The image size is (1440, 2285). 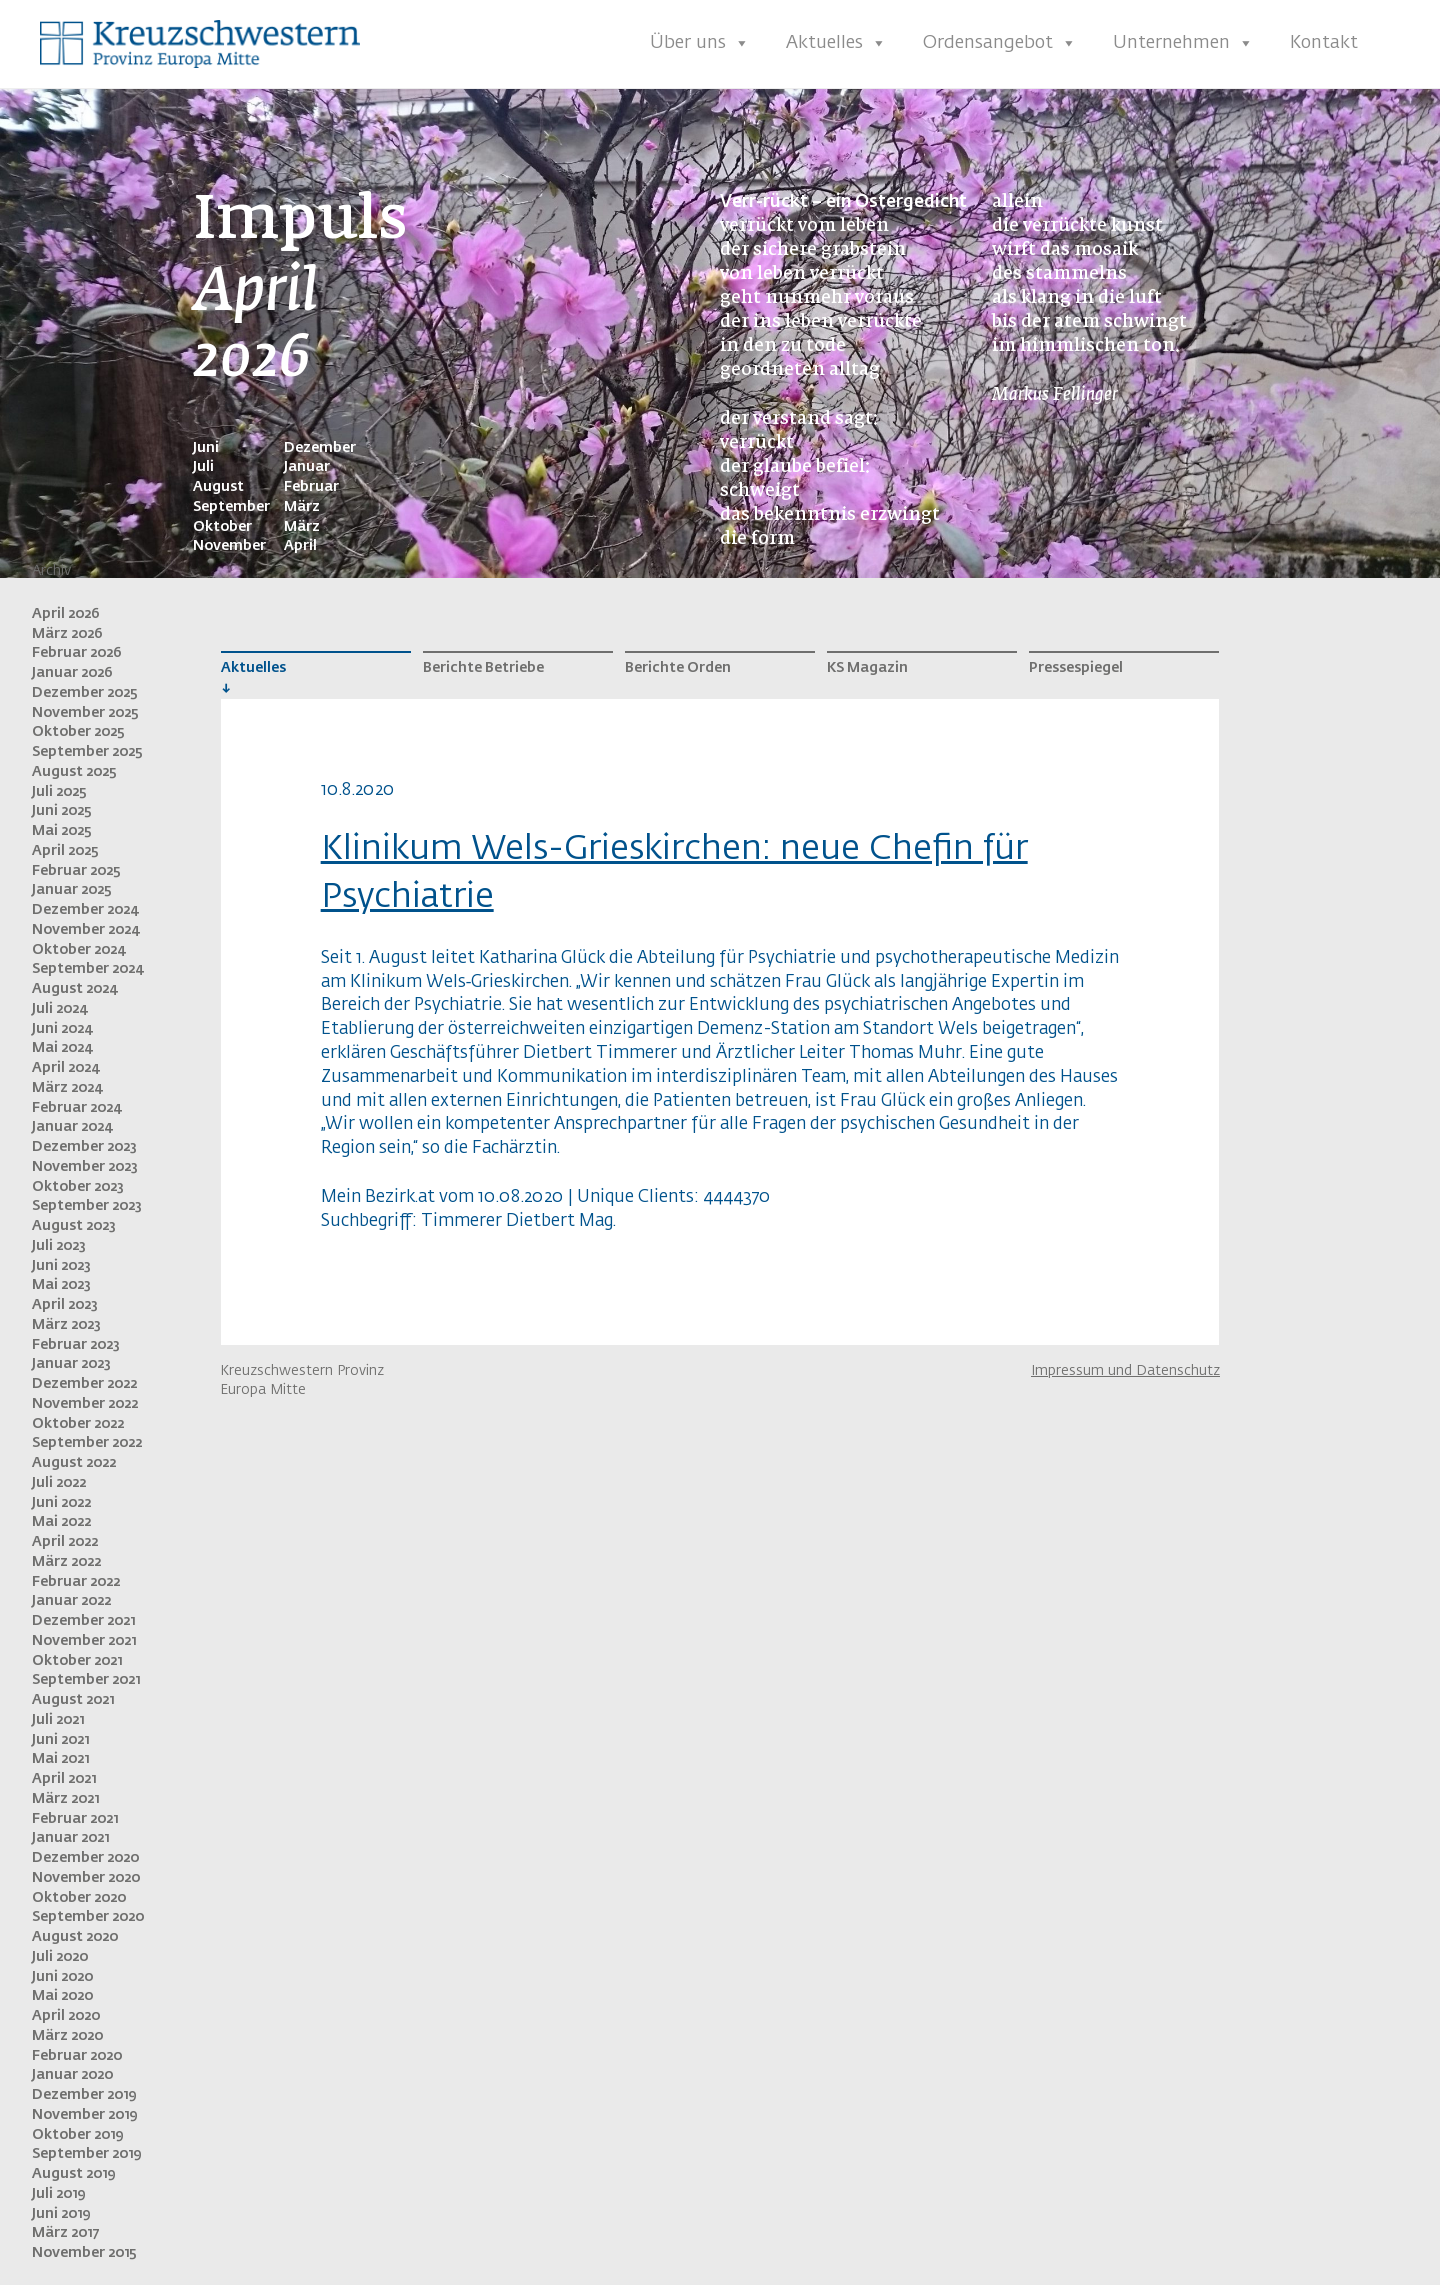 What do you see at coordinates (86, 1878) in the screenshot?
I see `November 2020` at bounding box center [86, 1878].